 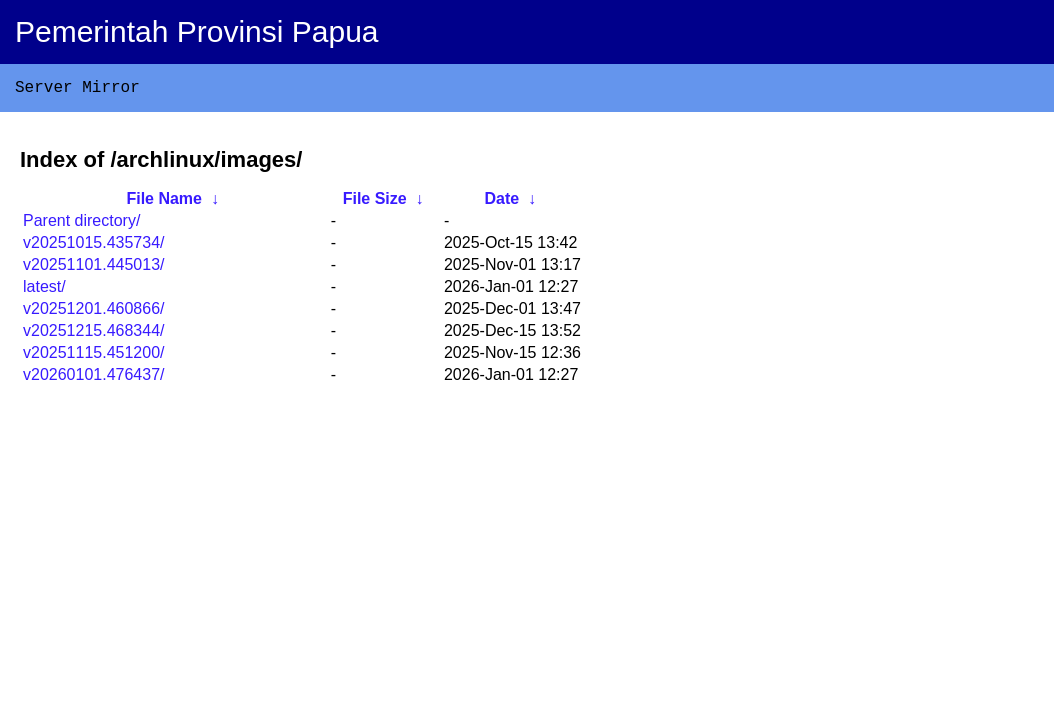 What do you see at coordinates (81, 224) in the screenshot?
I see `Parent directory/` at bounding box center [81, 224].